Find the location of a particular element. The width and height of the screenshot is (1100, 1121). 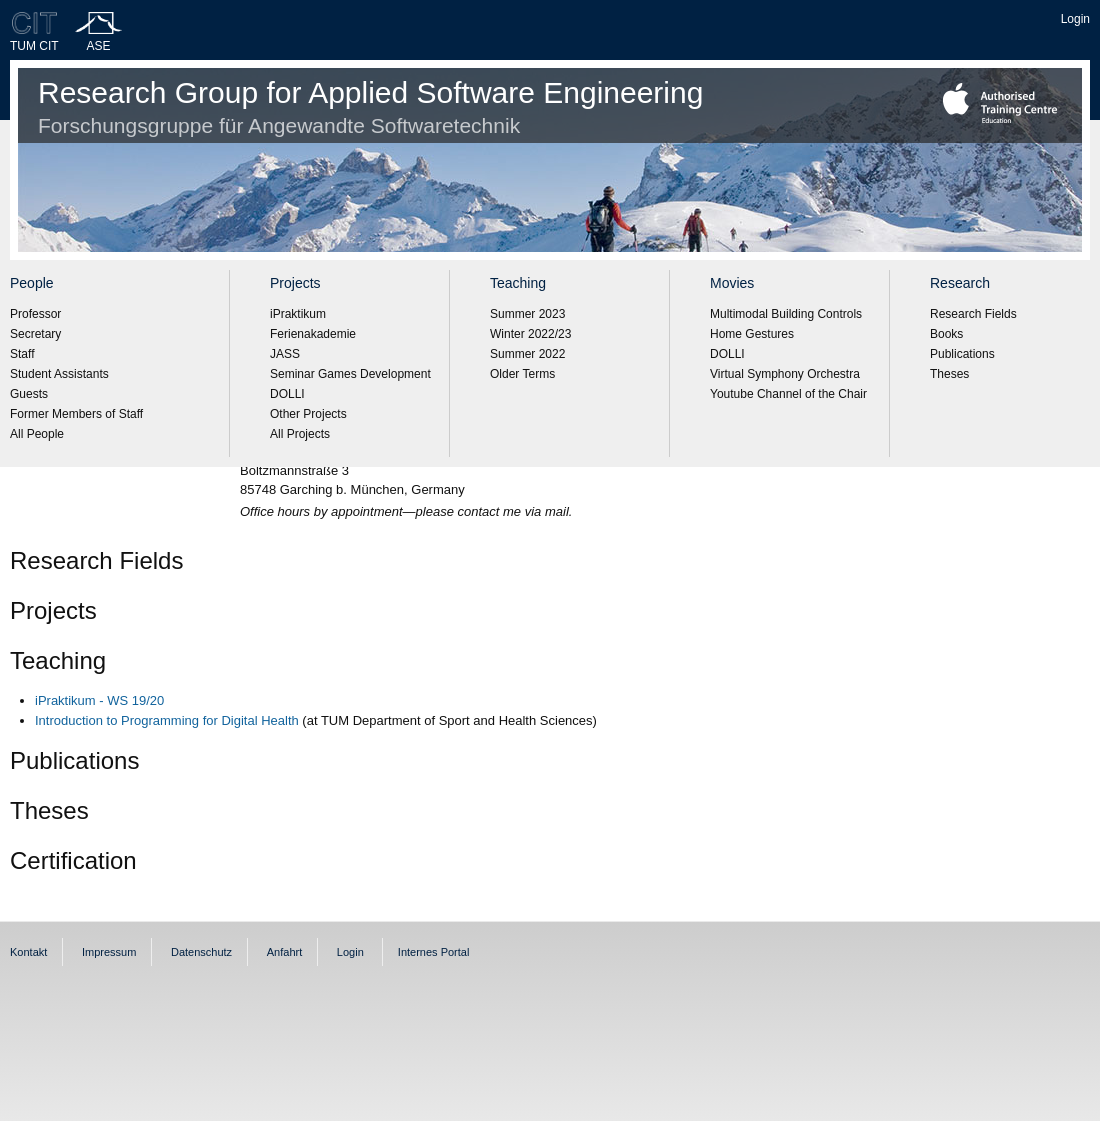

iPraktikum - WS 19/20 is located at coordinates (99, 700).